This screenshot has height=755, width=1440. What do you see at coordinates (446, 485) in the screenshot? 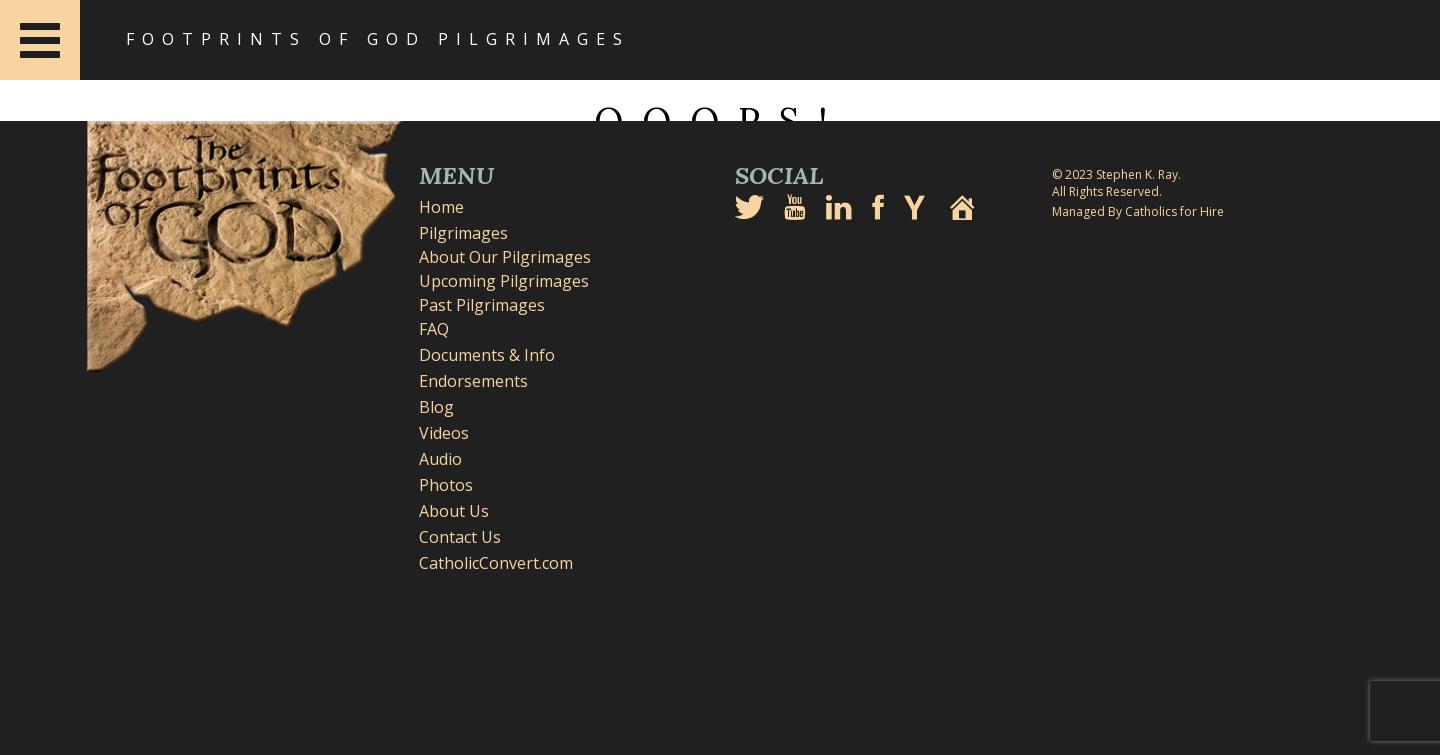
I see `Photos` at bounding box center [446, 485].